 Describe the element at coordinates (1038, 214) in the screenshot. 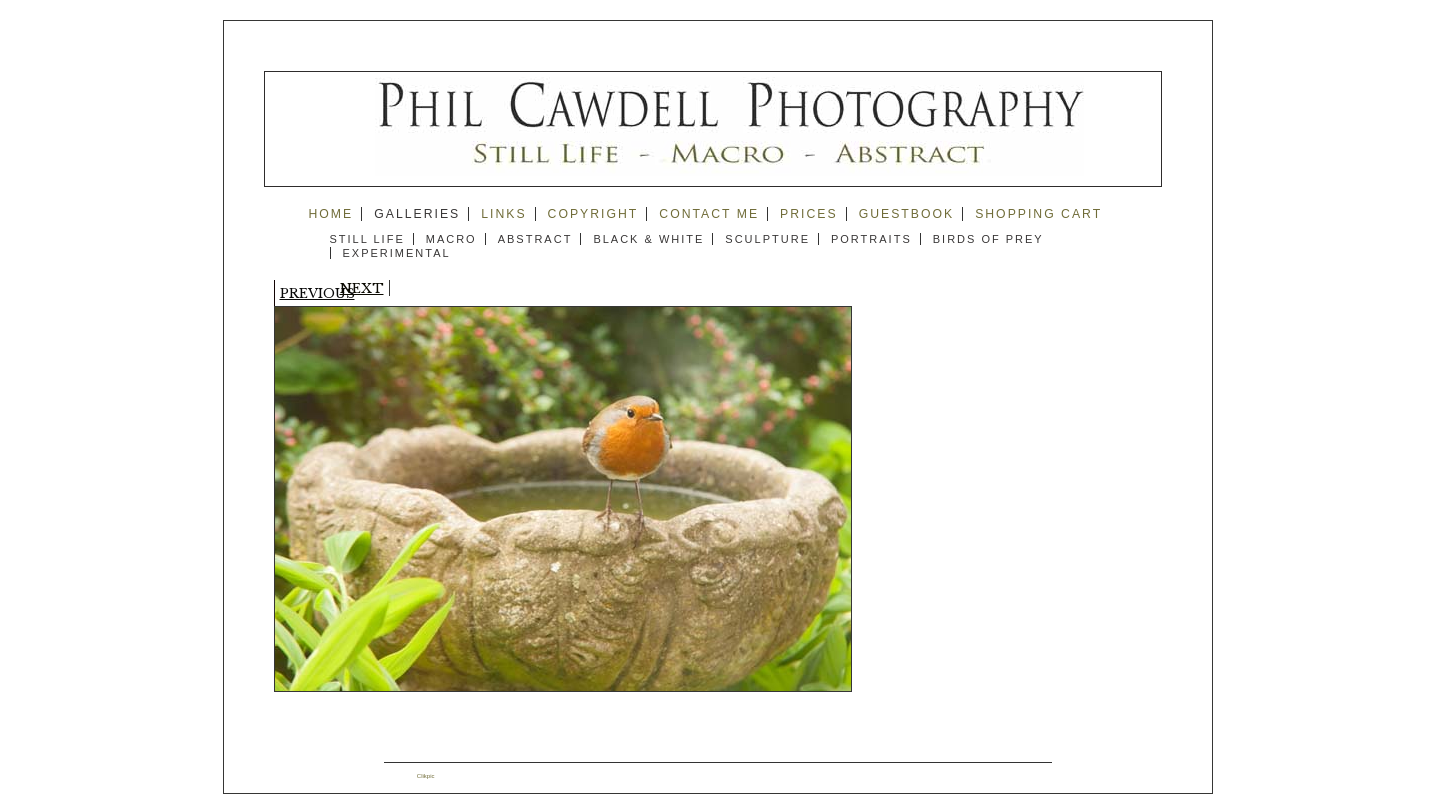

I see `Shopping Cart` at that location.